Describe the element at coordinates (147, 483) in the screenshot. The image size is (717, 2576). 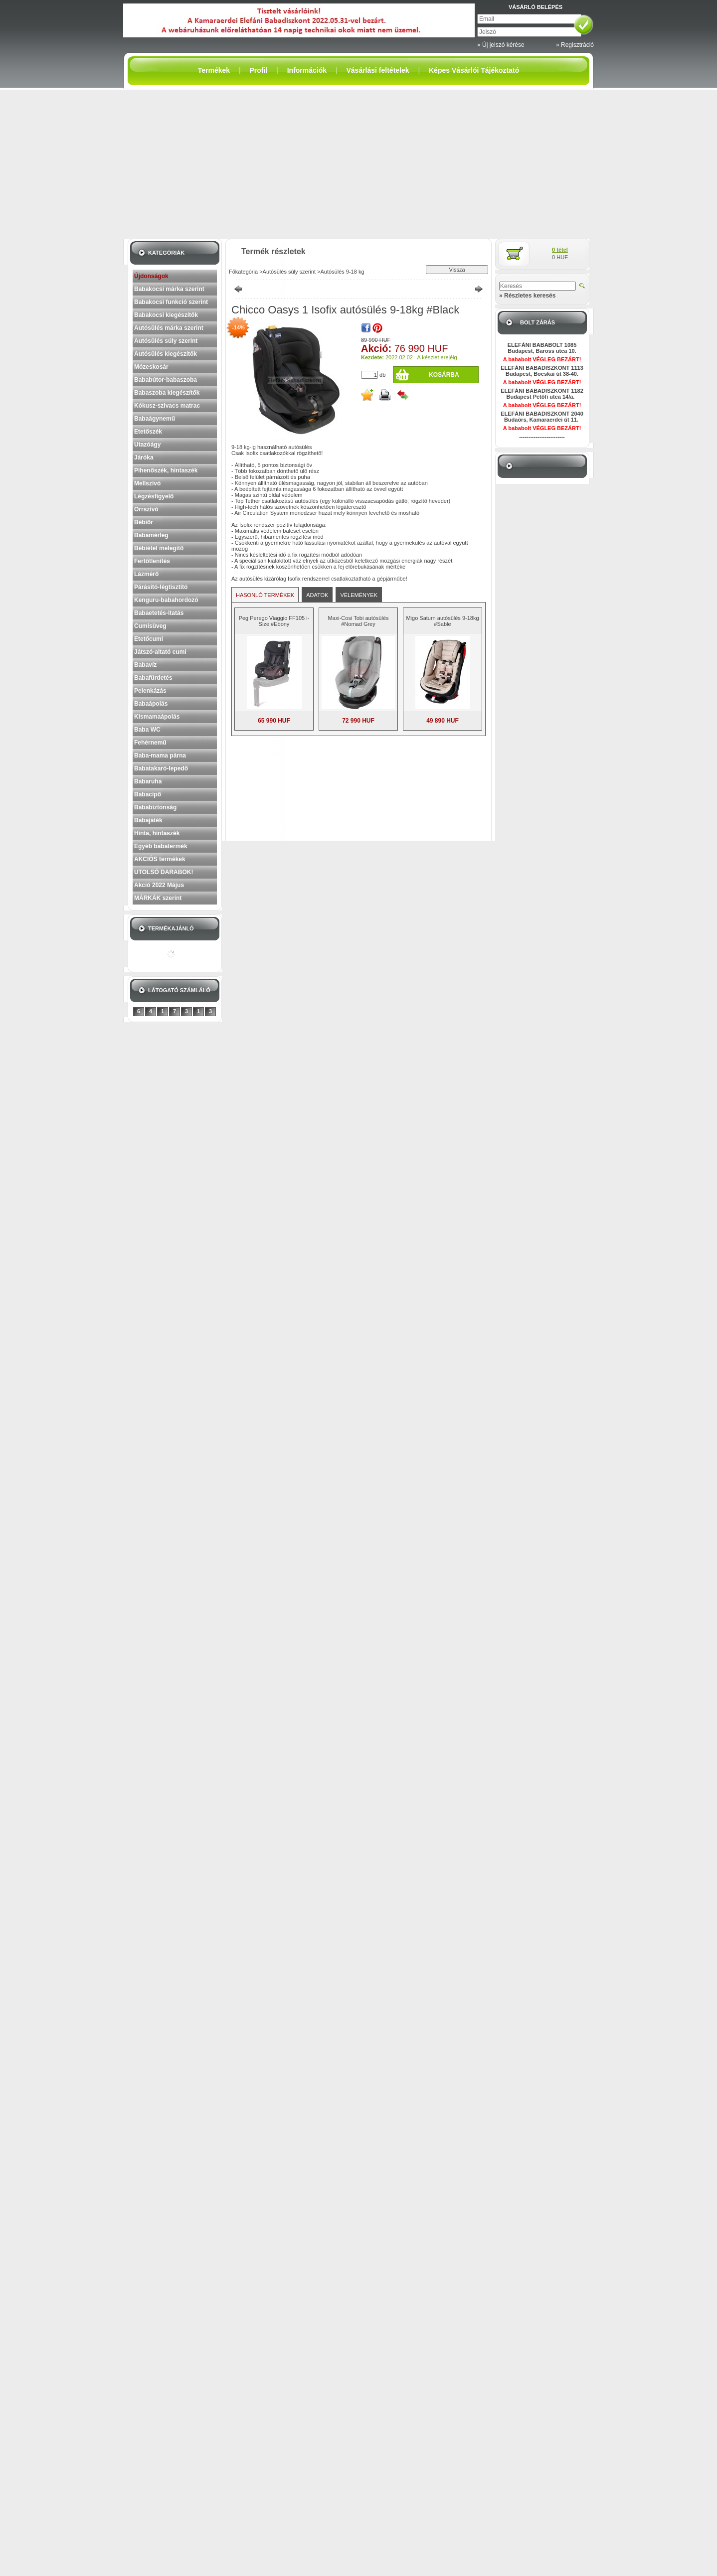
I see `Mellszívó` at that location.